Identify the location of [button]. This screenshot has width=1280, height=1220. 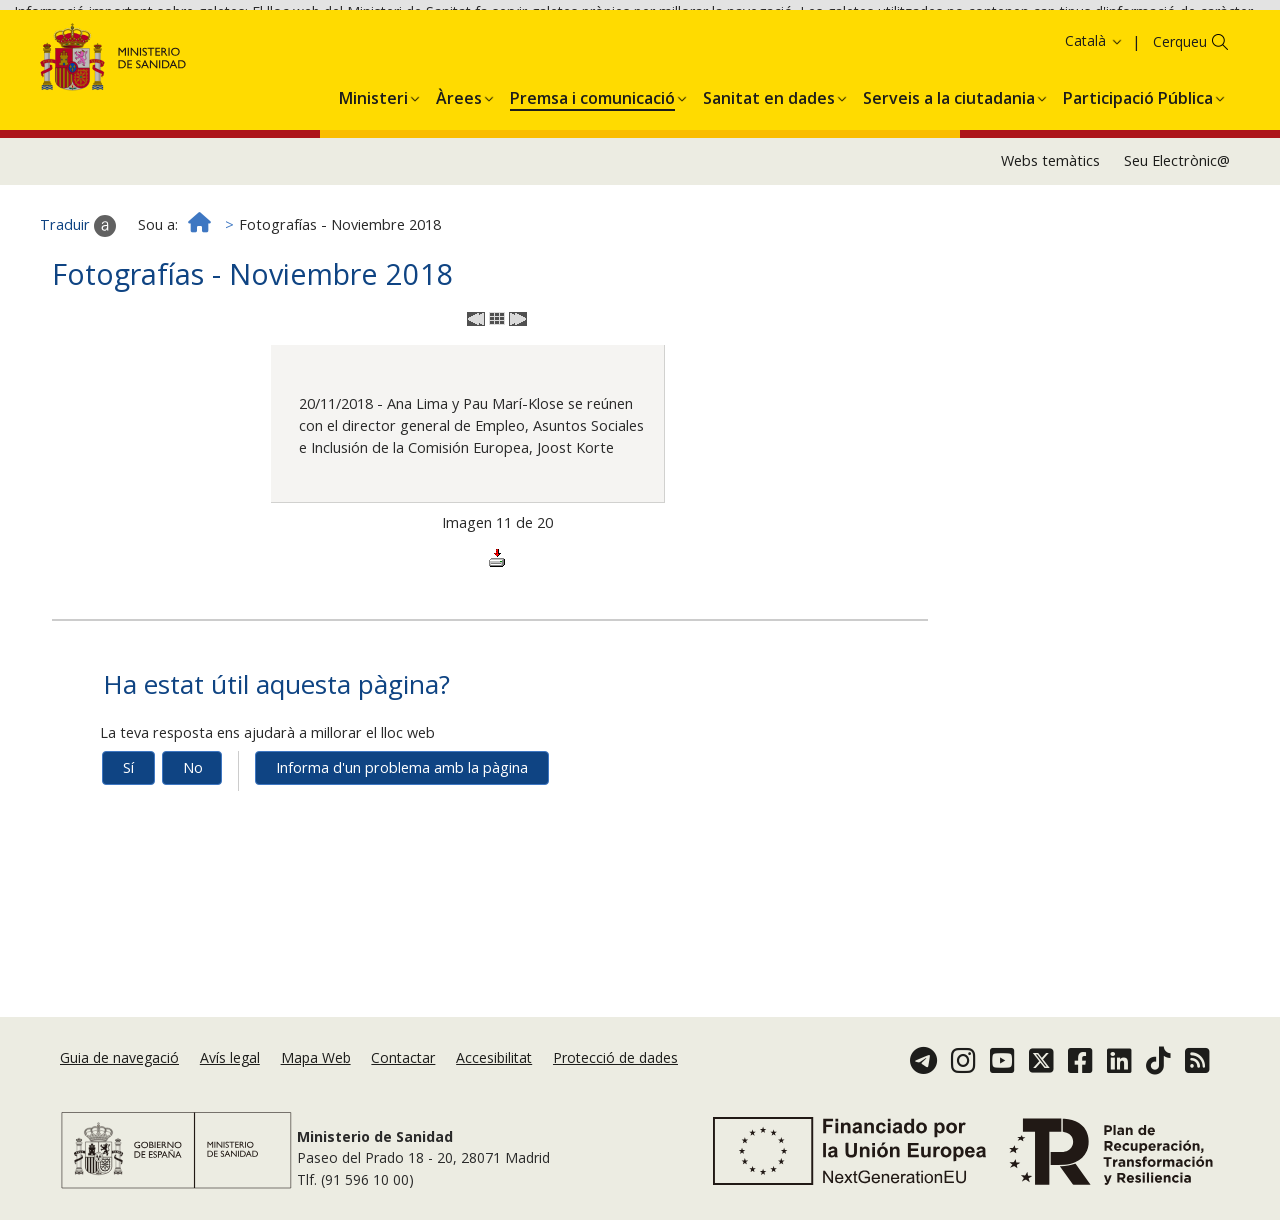
(373, 160).